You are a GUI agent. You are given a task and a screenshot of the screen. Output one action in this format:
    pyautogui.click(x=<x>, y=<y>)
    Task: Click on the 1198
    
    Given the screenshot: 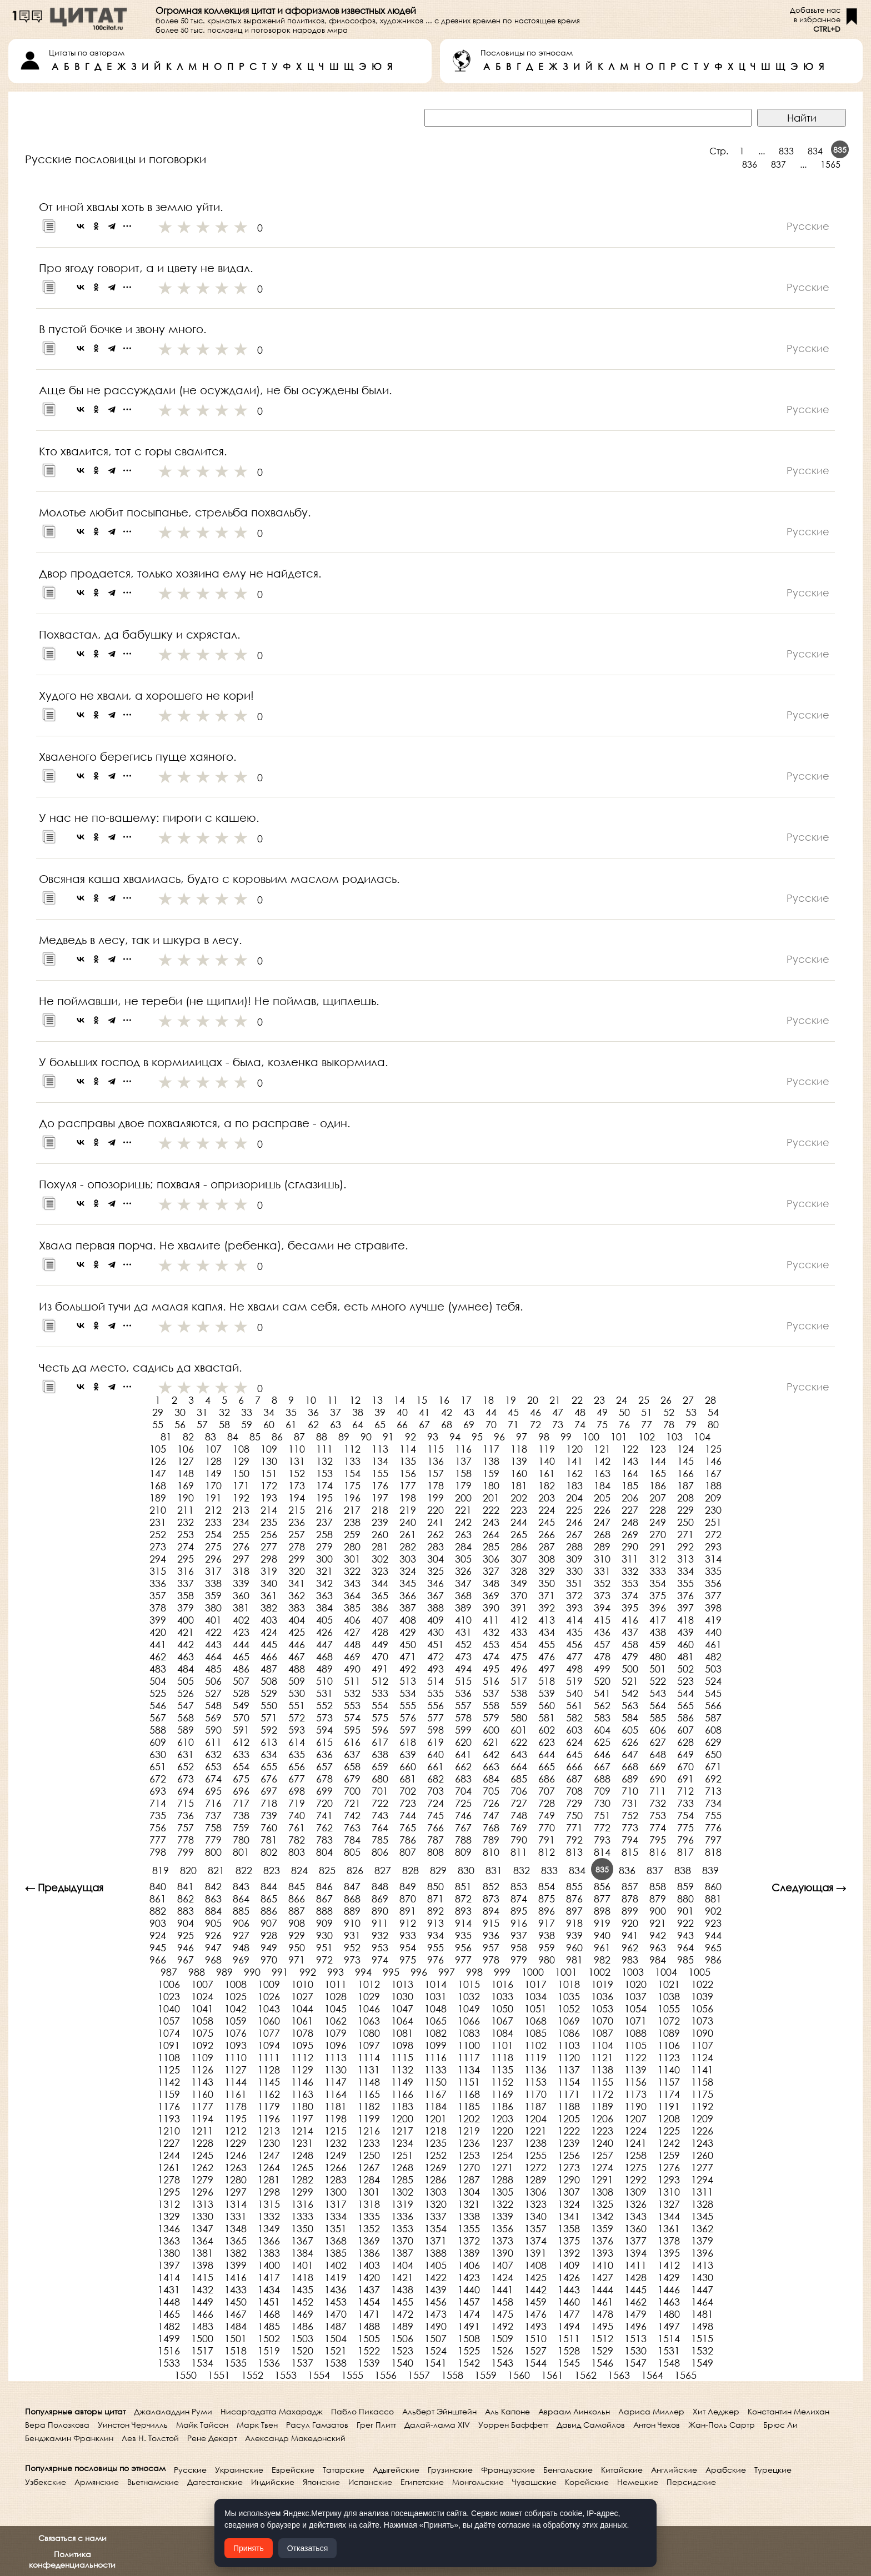 What is the action you would take?
    pyautogui.click(x=335, y=2118)
    